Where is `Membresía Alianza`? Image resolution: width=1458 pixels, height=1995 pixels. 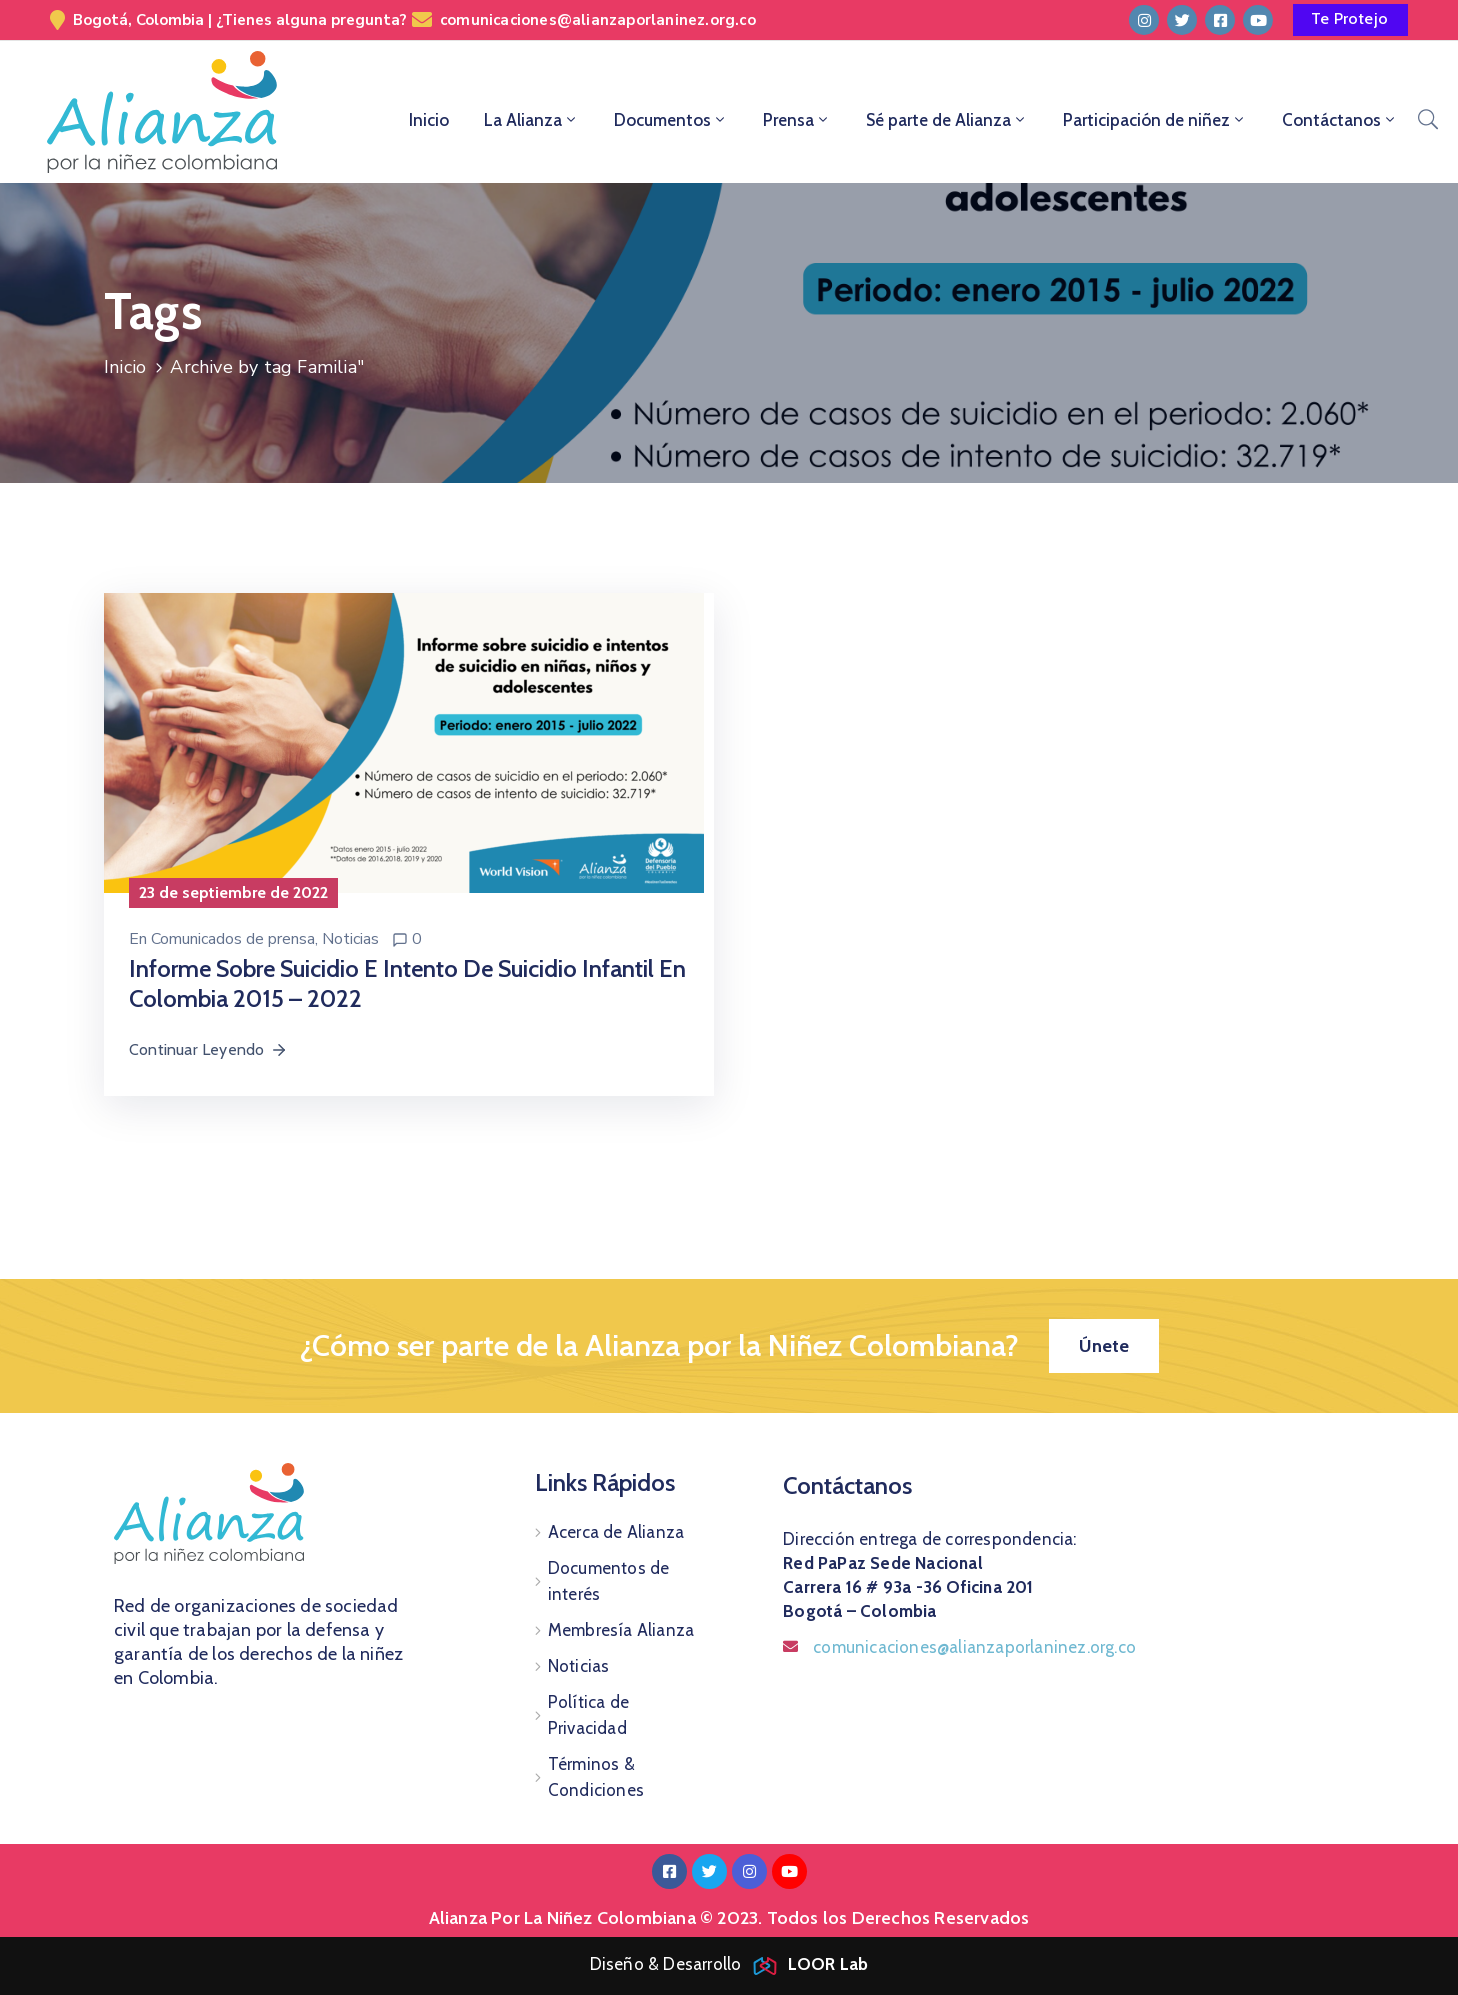
Membresía Alianza is located at coordinates (621, 1630).